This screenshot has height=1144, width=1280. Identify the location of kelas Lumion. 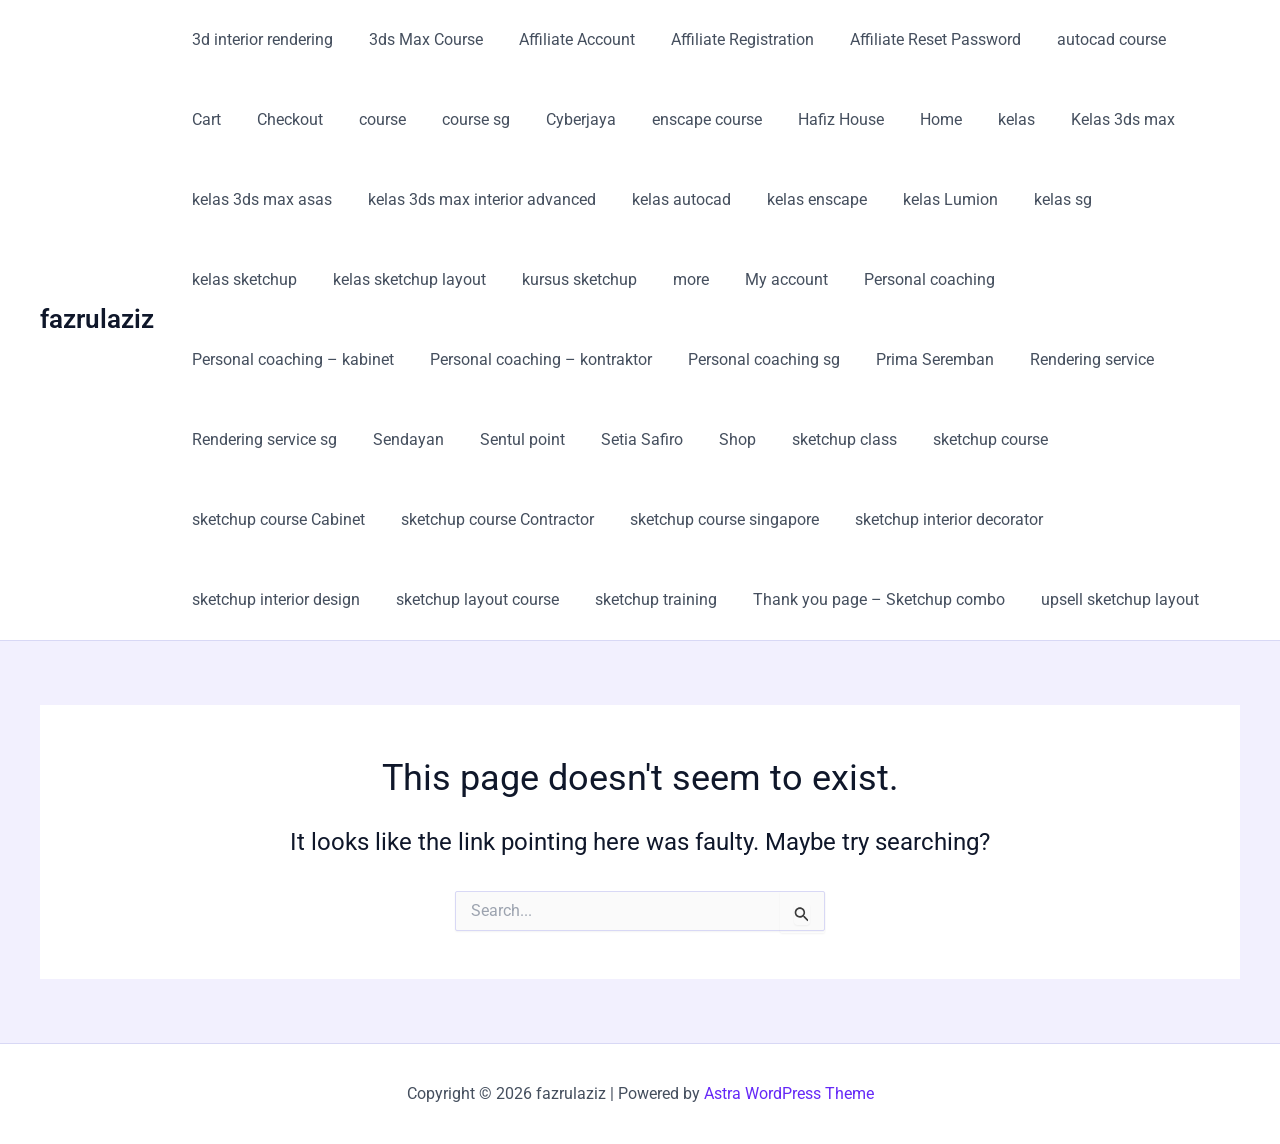
(932, 199).